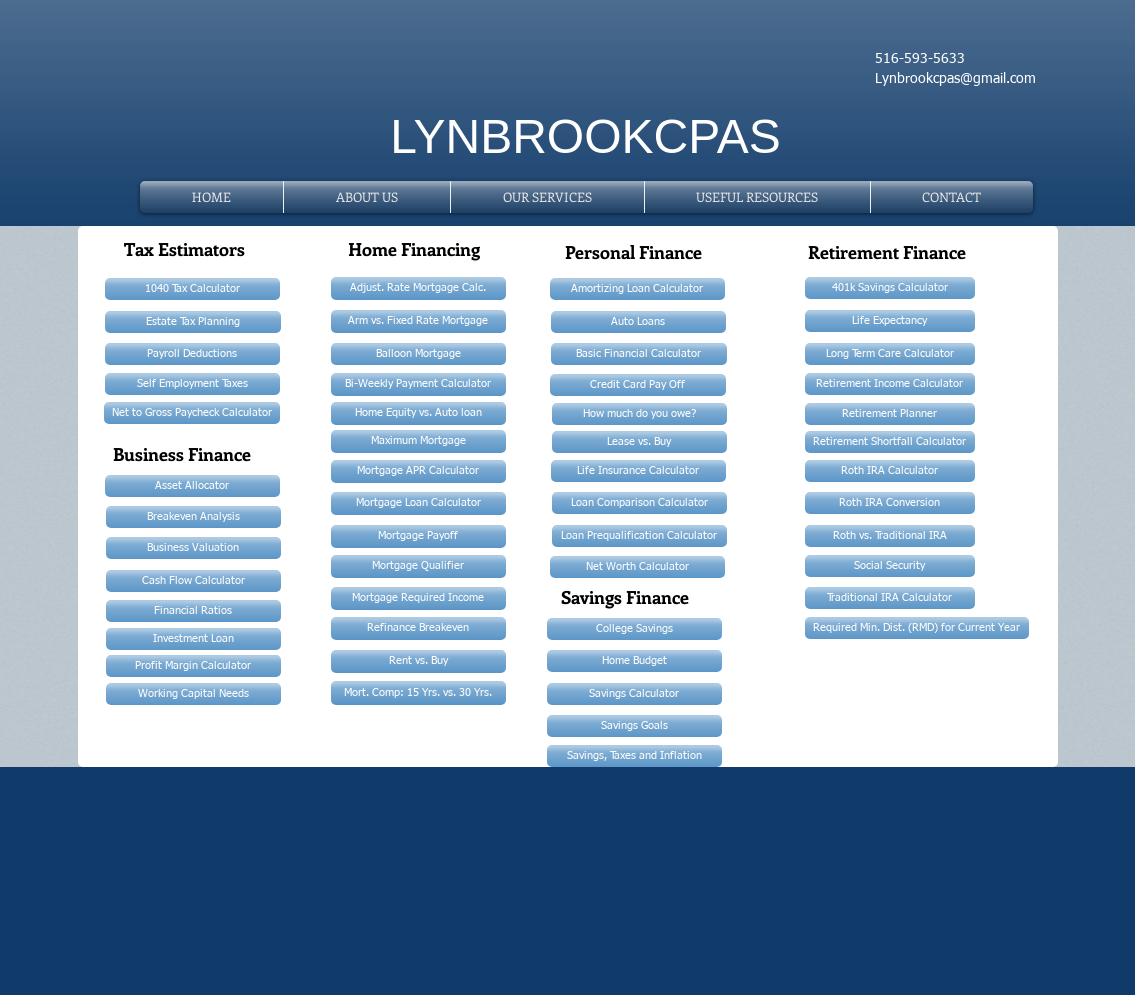 The height and width of the screenshot is (995, 1135). Describe the element at coordinates (418, 321) in the screenshot. I see `[Arm vs. Fixed Rate Mortgage]` at that location.